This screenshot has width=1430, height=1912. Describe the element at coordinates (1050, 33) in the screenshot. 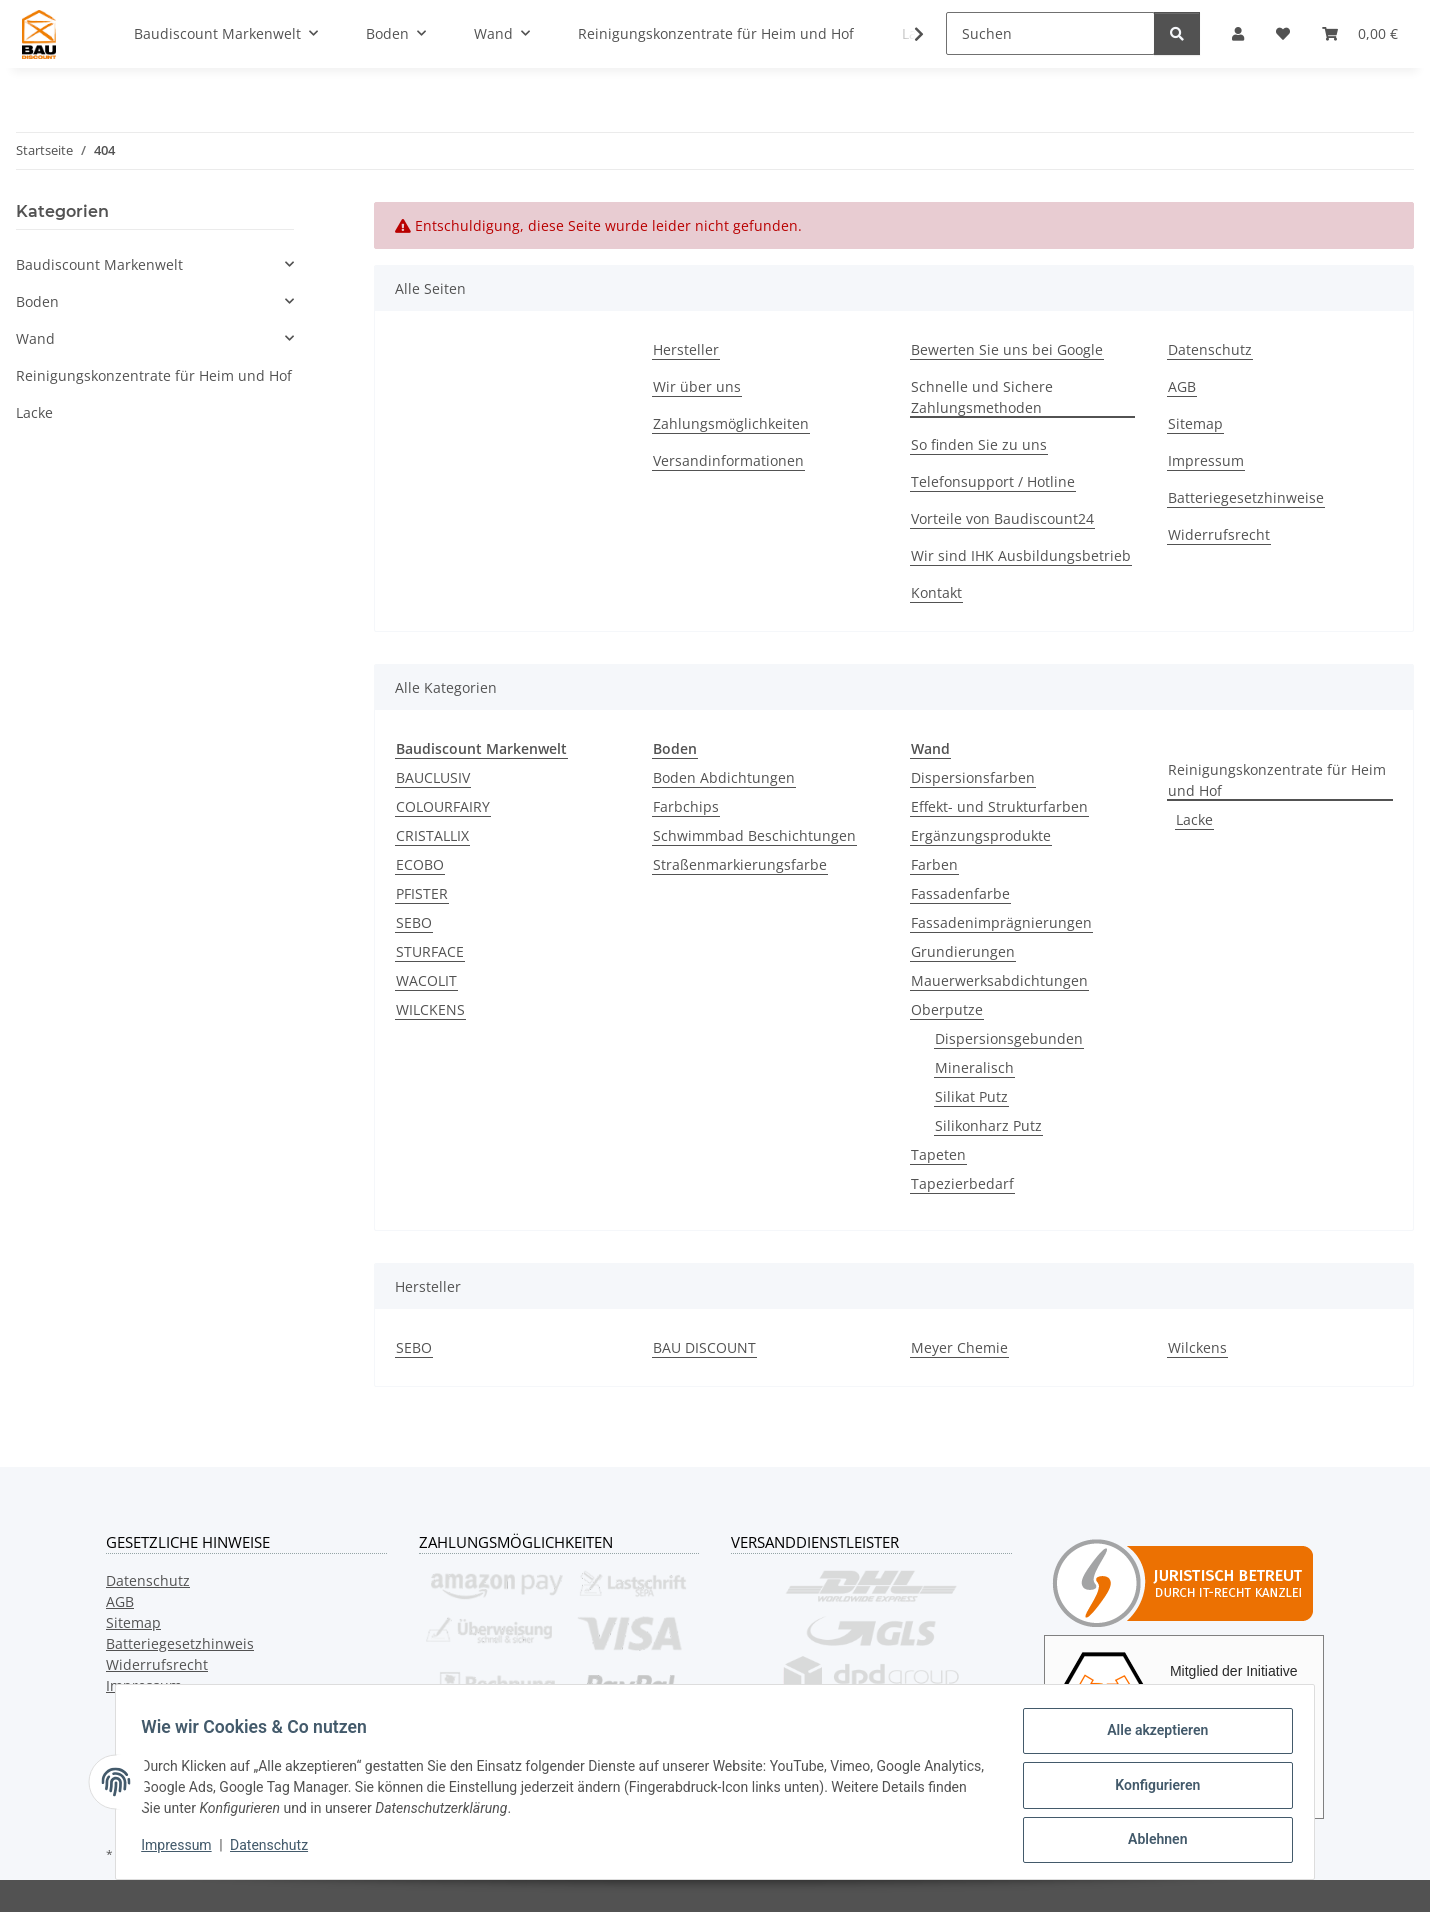

I see `[Suchen]` at that location.